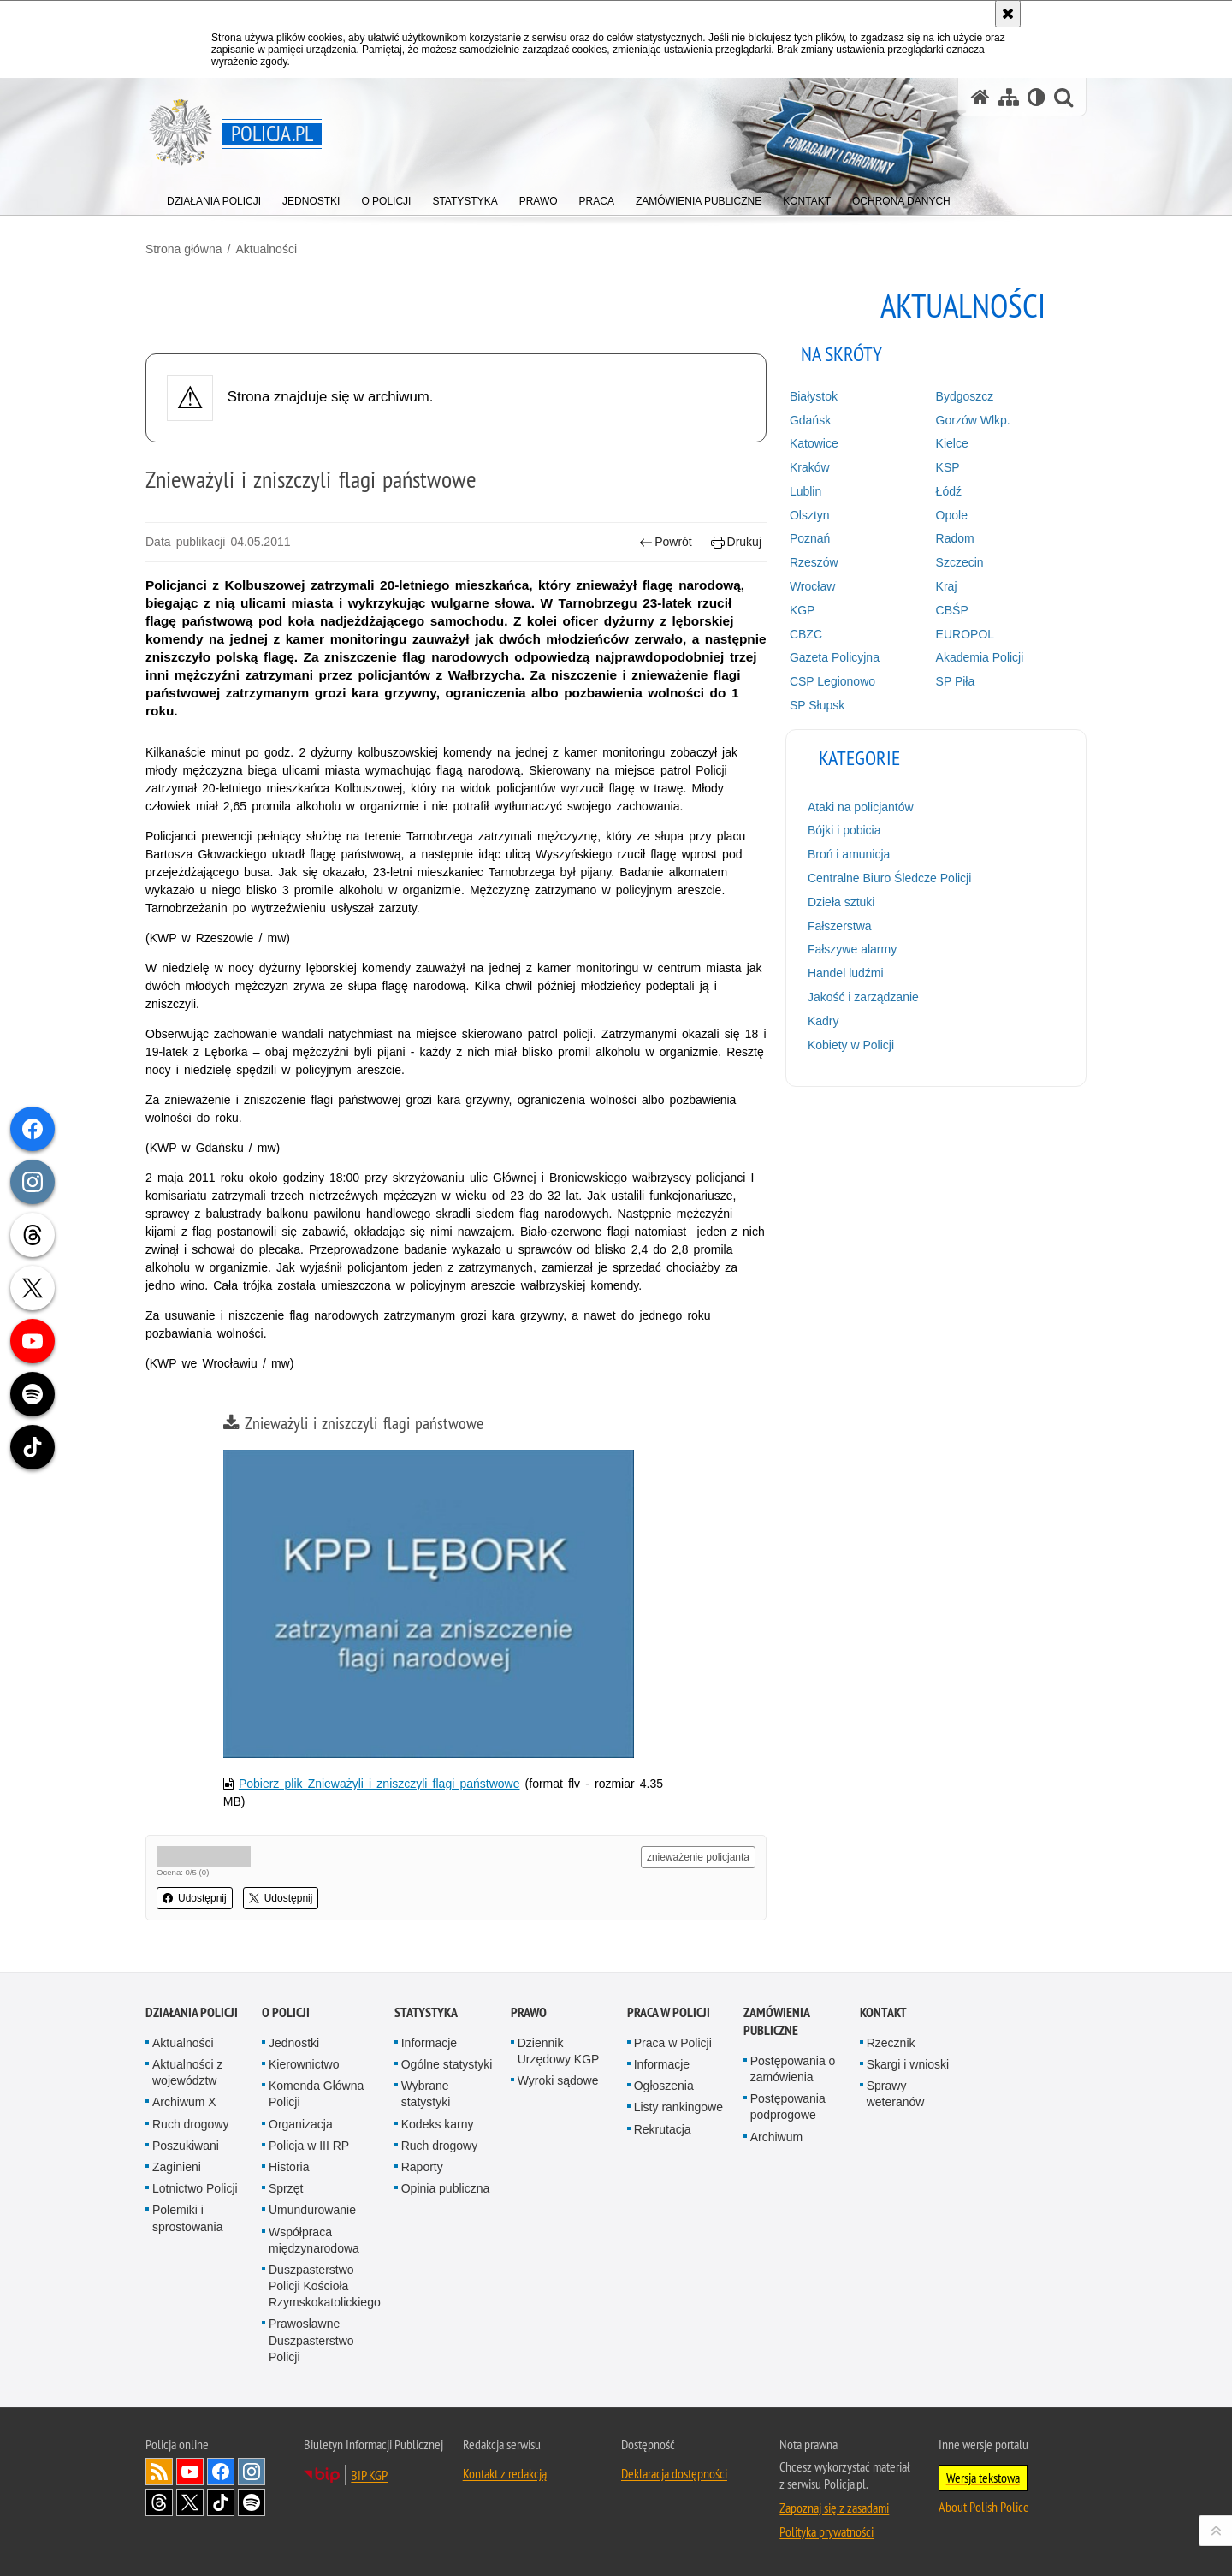 This screenshot has width=1232, height=2576. I want to click on CSP Legionowo, so click(832, 681).